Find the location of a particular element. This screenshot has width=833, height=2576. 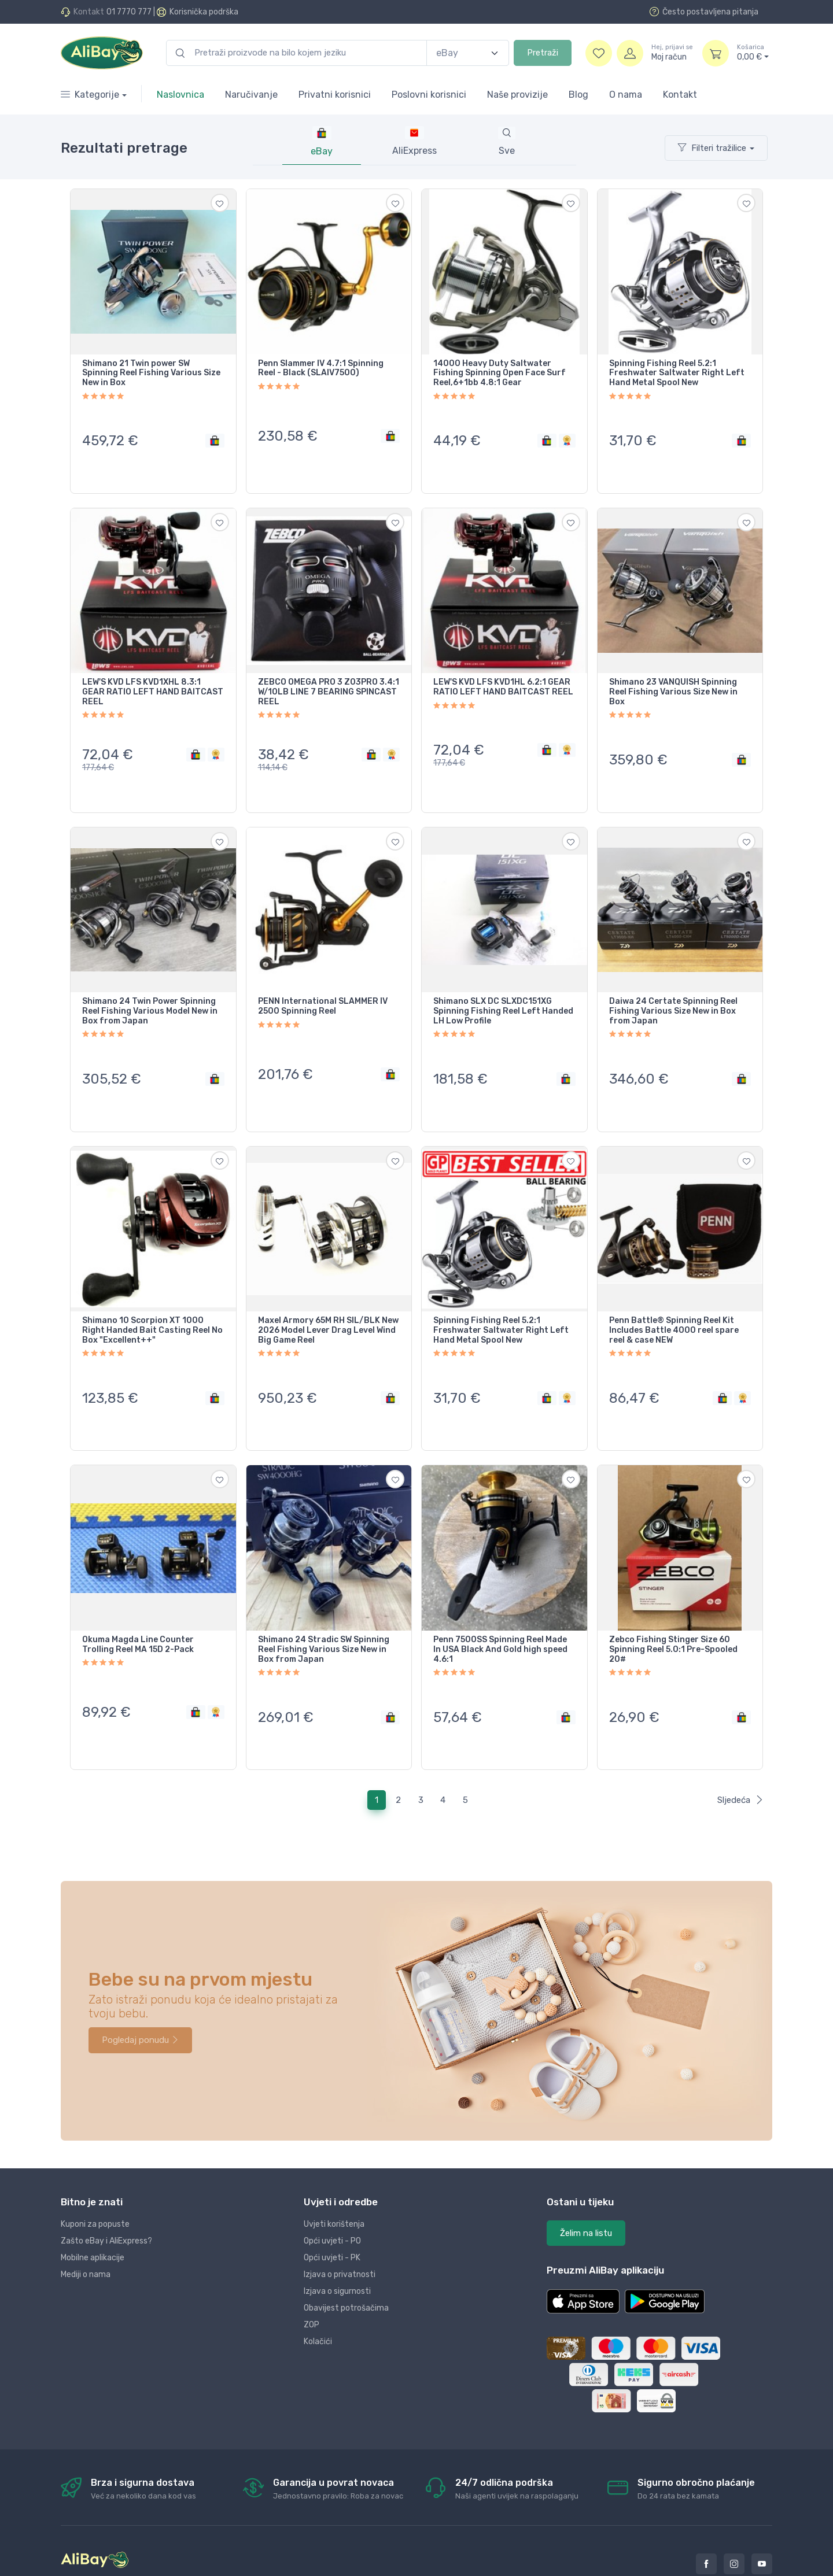

Shimano 21 Twin power SW Spinning Reel Fishing Various Size New in Box is located at coordinates (151, 373).